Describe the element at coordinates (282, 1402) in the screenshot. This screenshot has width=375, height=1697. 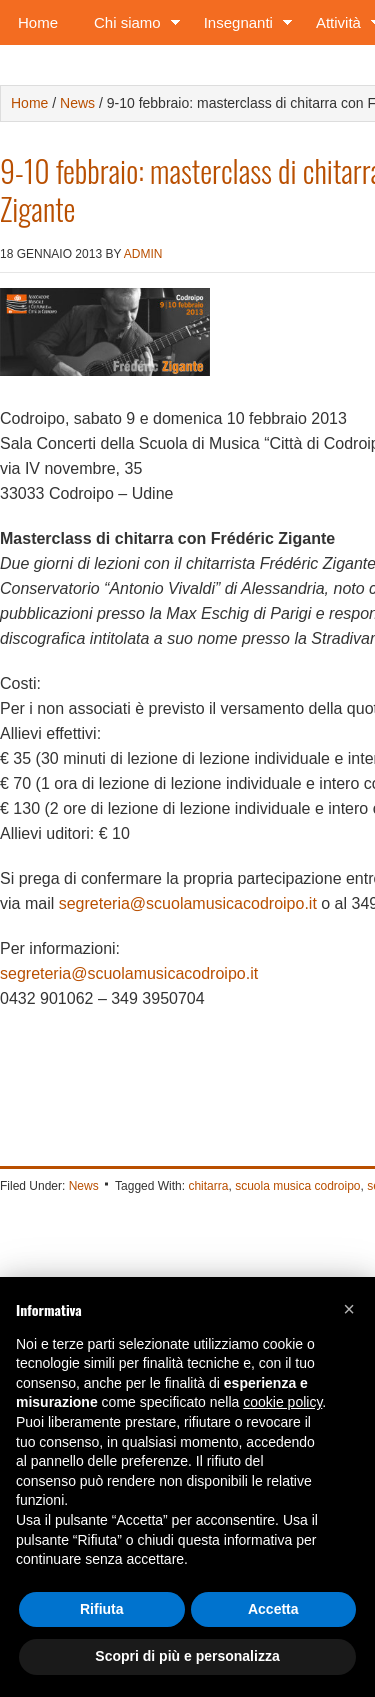
I see `cookie policy [button]` at that location.